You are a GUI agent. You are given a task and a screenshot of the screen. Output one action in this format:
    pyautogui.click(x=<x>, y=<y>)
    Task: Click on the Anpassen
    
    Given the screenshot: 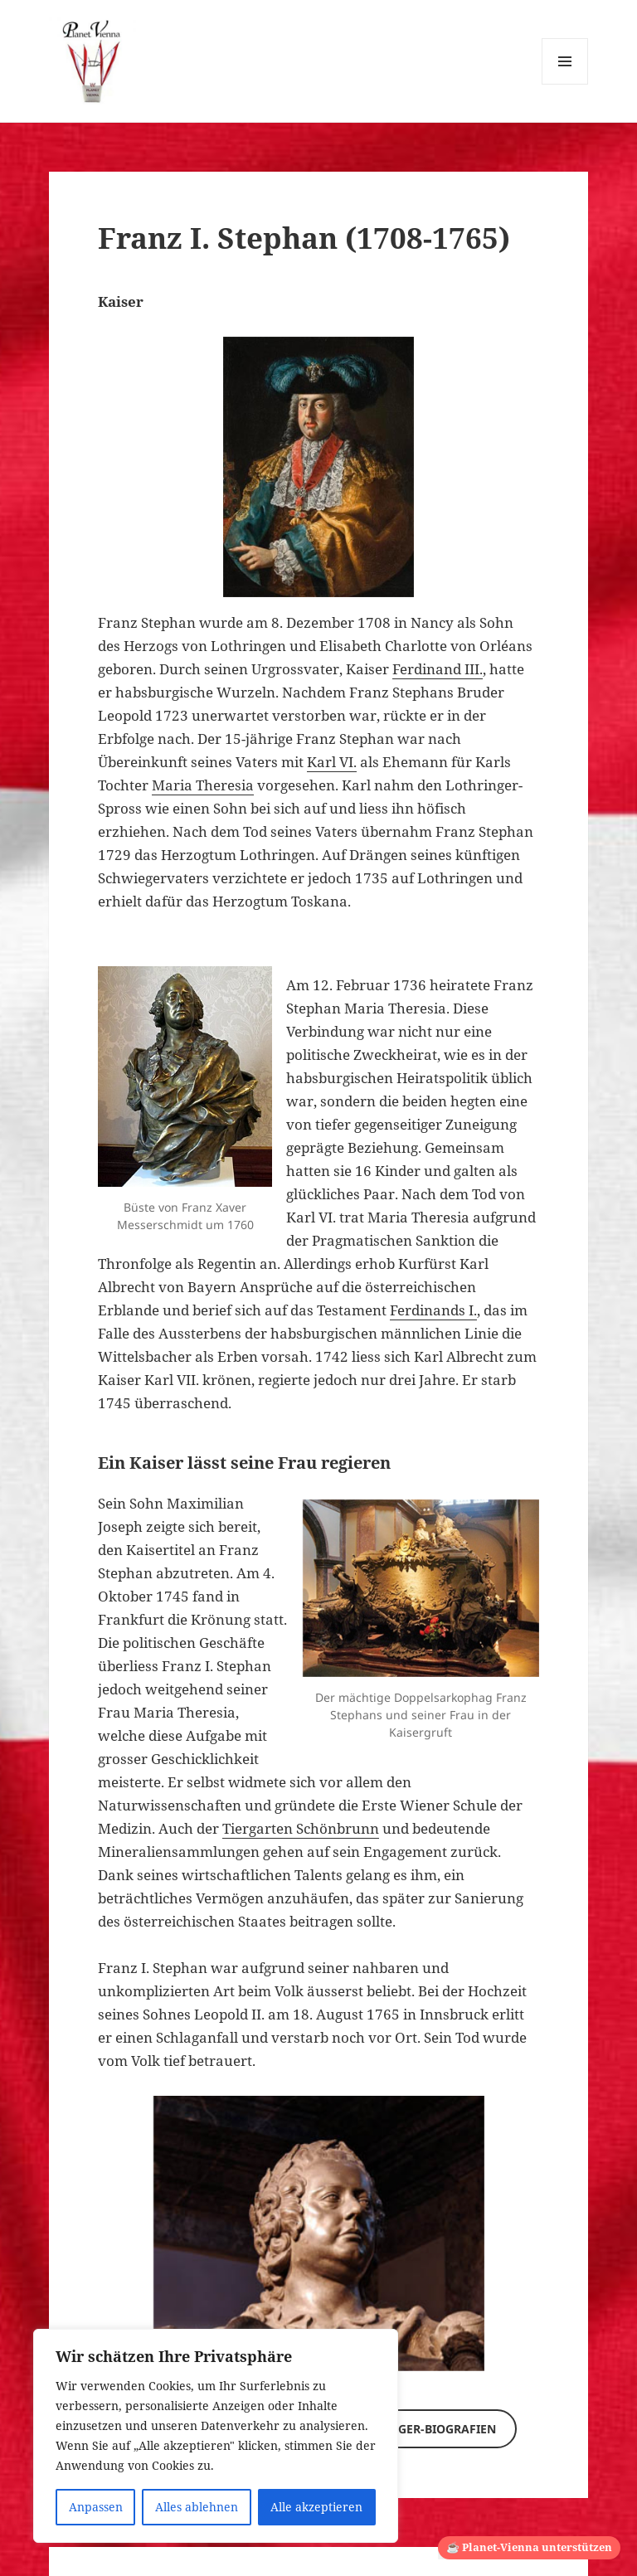 What is the action you would take?
    pyautogui.click(x=96, y=2507)
    